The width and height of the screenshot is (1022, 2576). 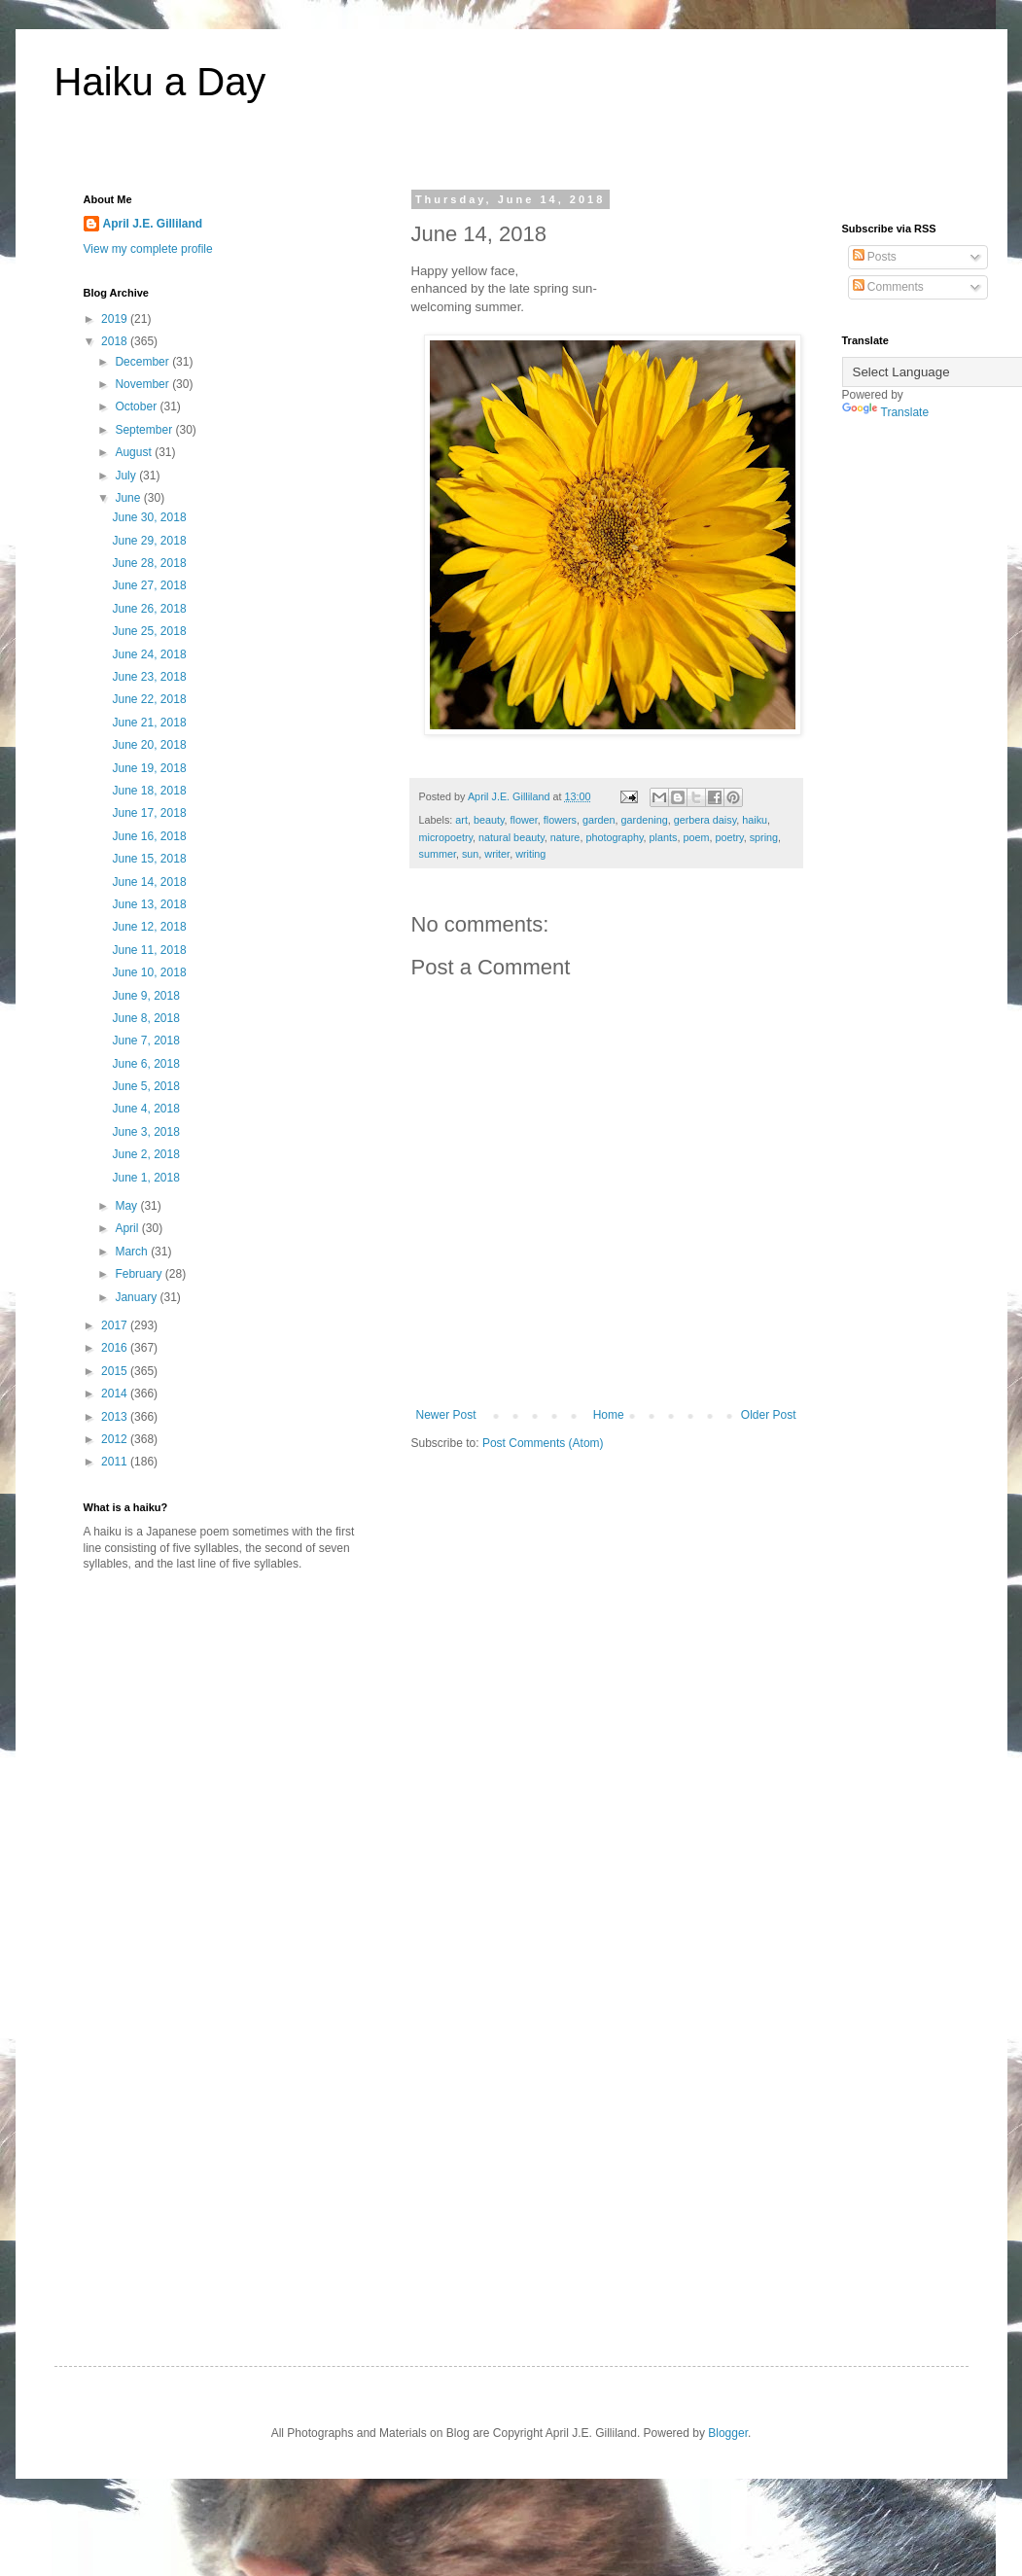 I want to click on October, so click(x=137, y=406).